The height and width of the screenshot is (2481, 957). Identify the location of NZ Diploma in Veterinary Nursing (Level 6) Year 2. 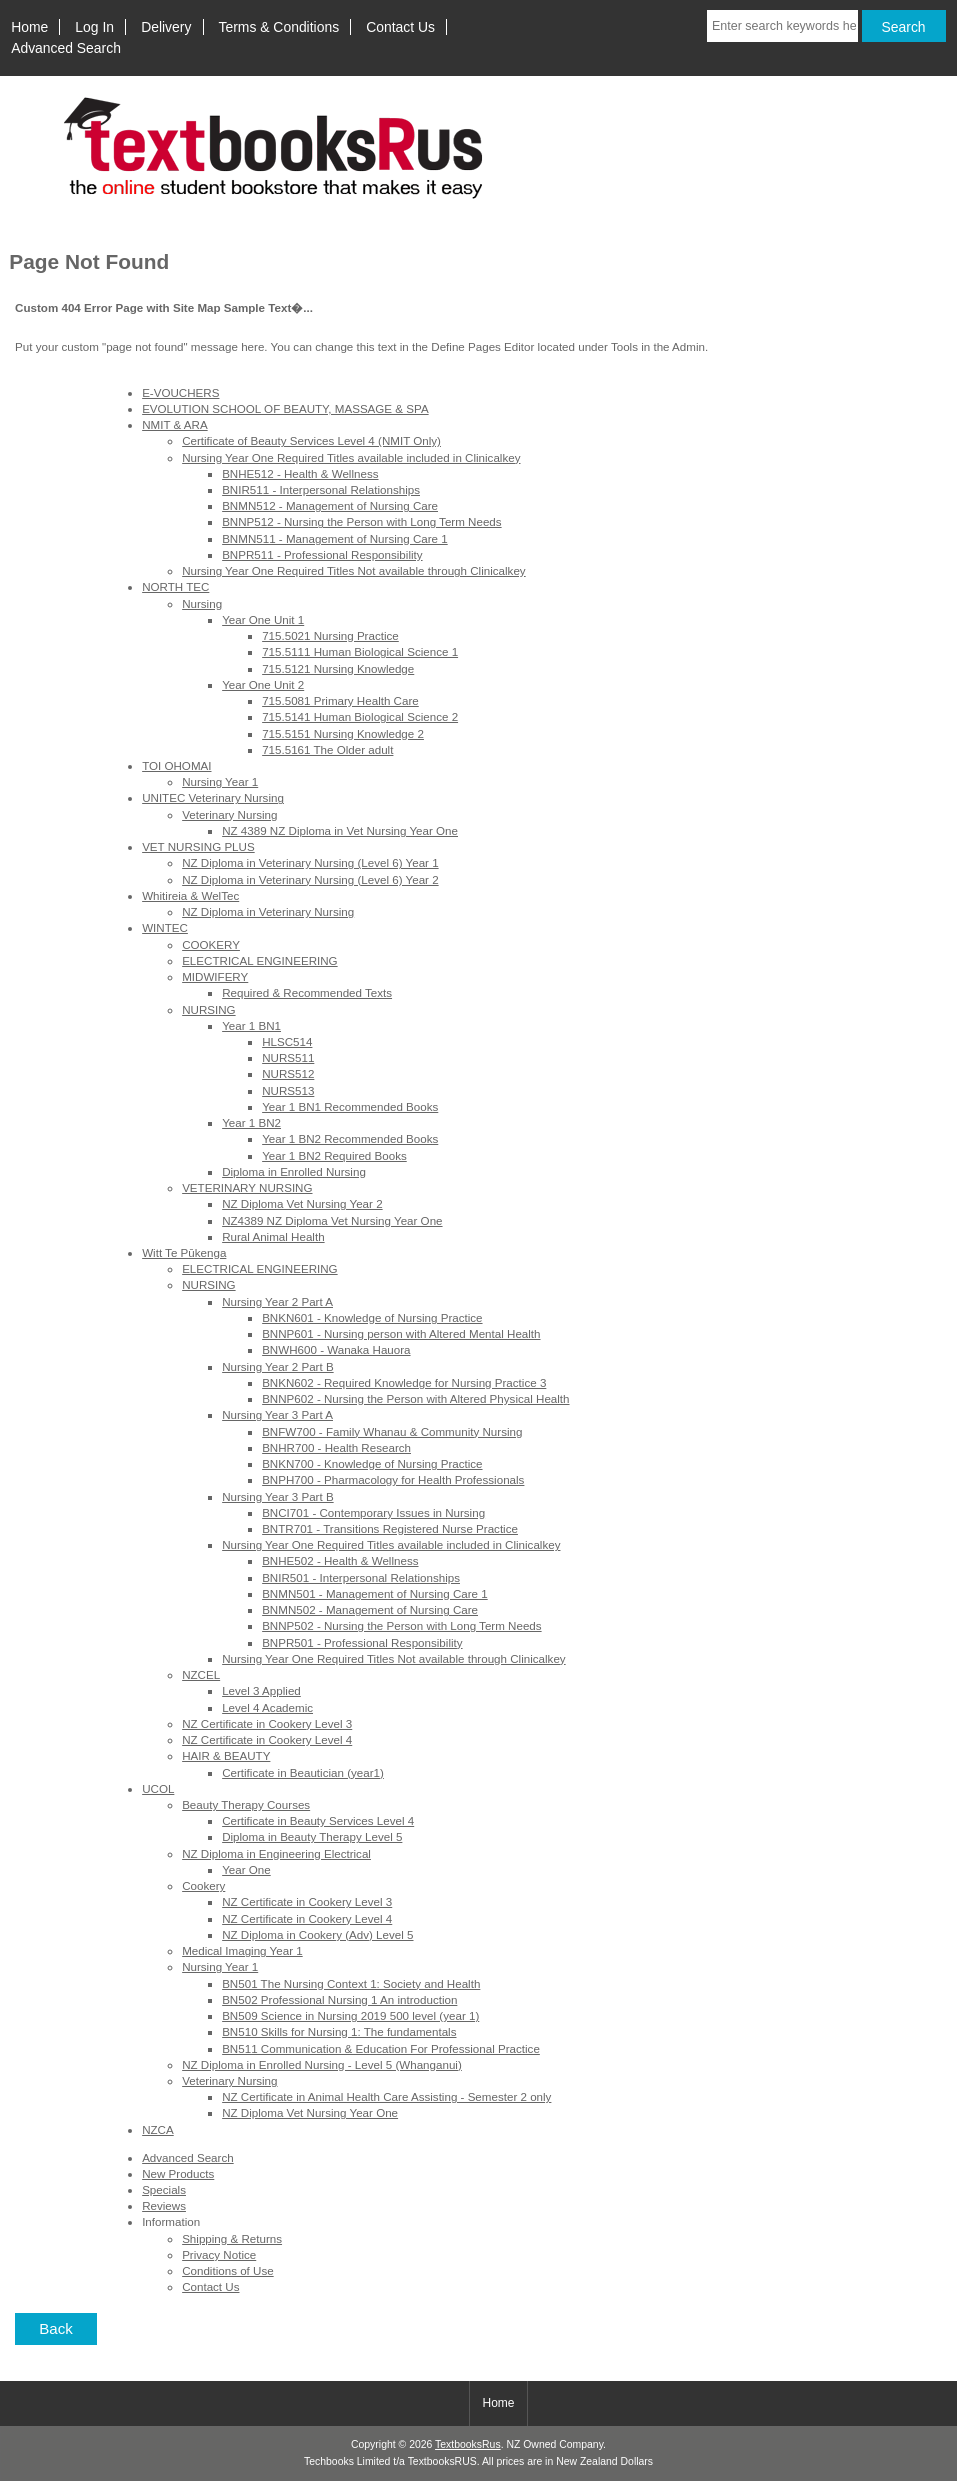
(310, 879).